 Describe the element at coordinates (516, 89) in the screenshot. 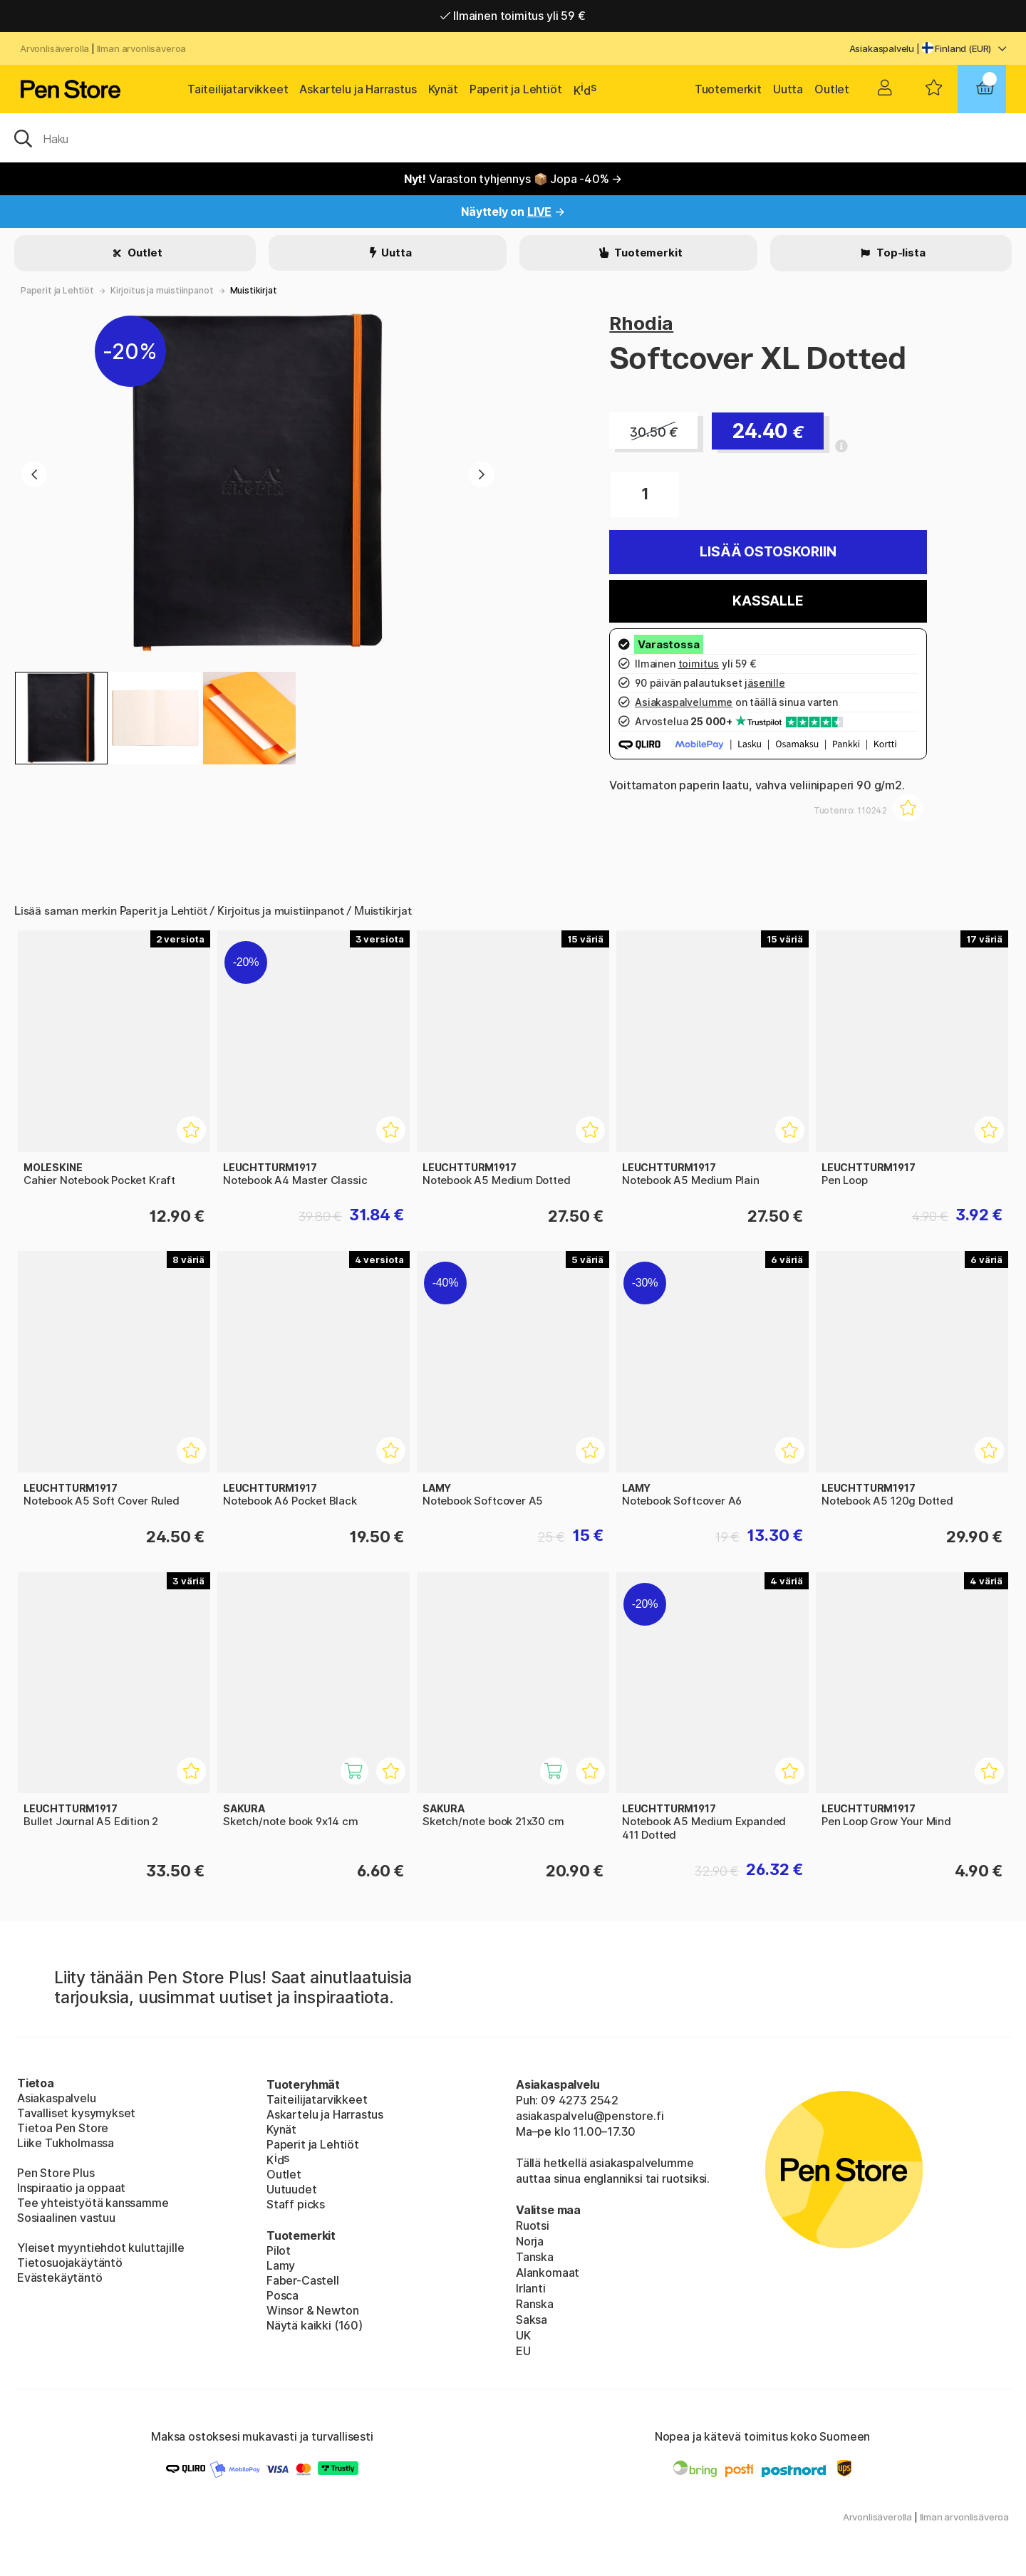

I see `Paperit ja Lehtiöt` at that location.